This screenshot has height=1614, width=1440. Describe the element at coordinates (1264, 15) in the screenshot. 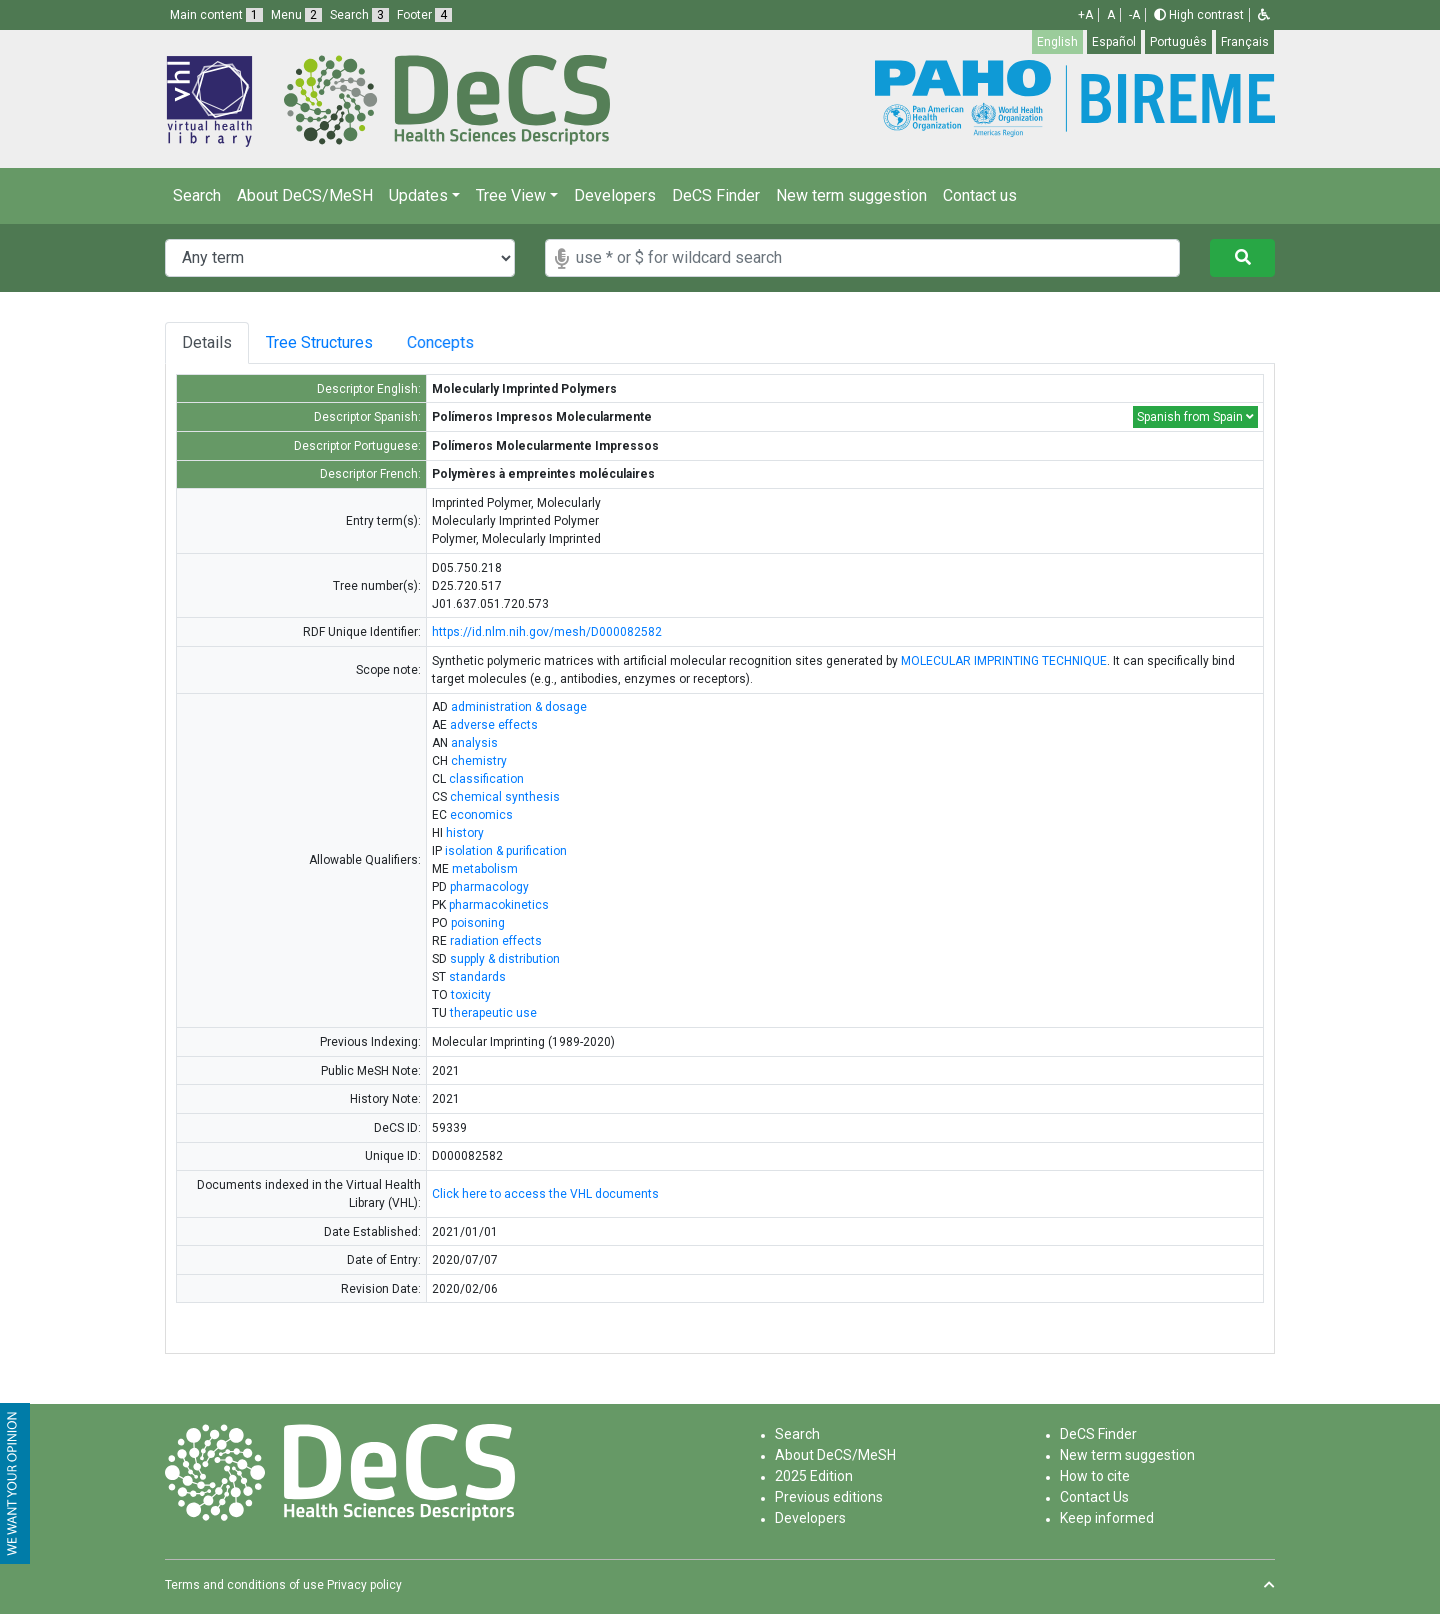

I see `[button]` at that location.